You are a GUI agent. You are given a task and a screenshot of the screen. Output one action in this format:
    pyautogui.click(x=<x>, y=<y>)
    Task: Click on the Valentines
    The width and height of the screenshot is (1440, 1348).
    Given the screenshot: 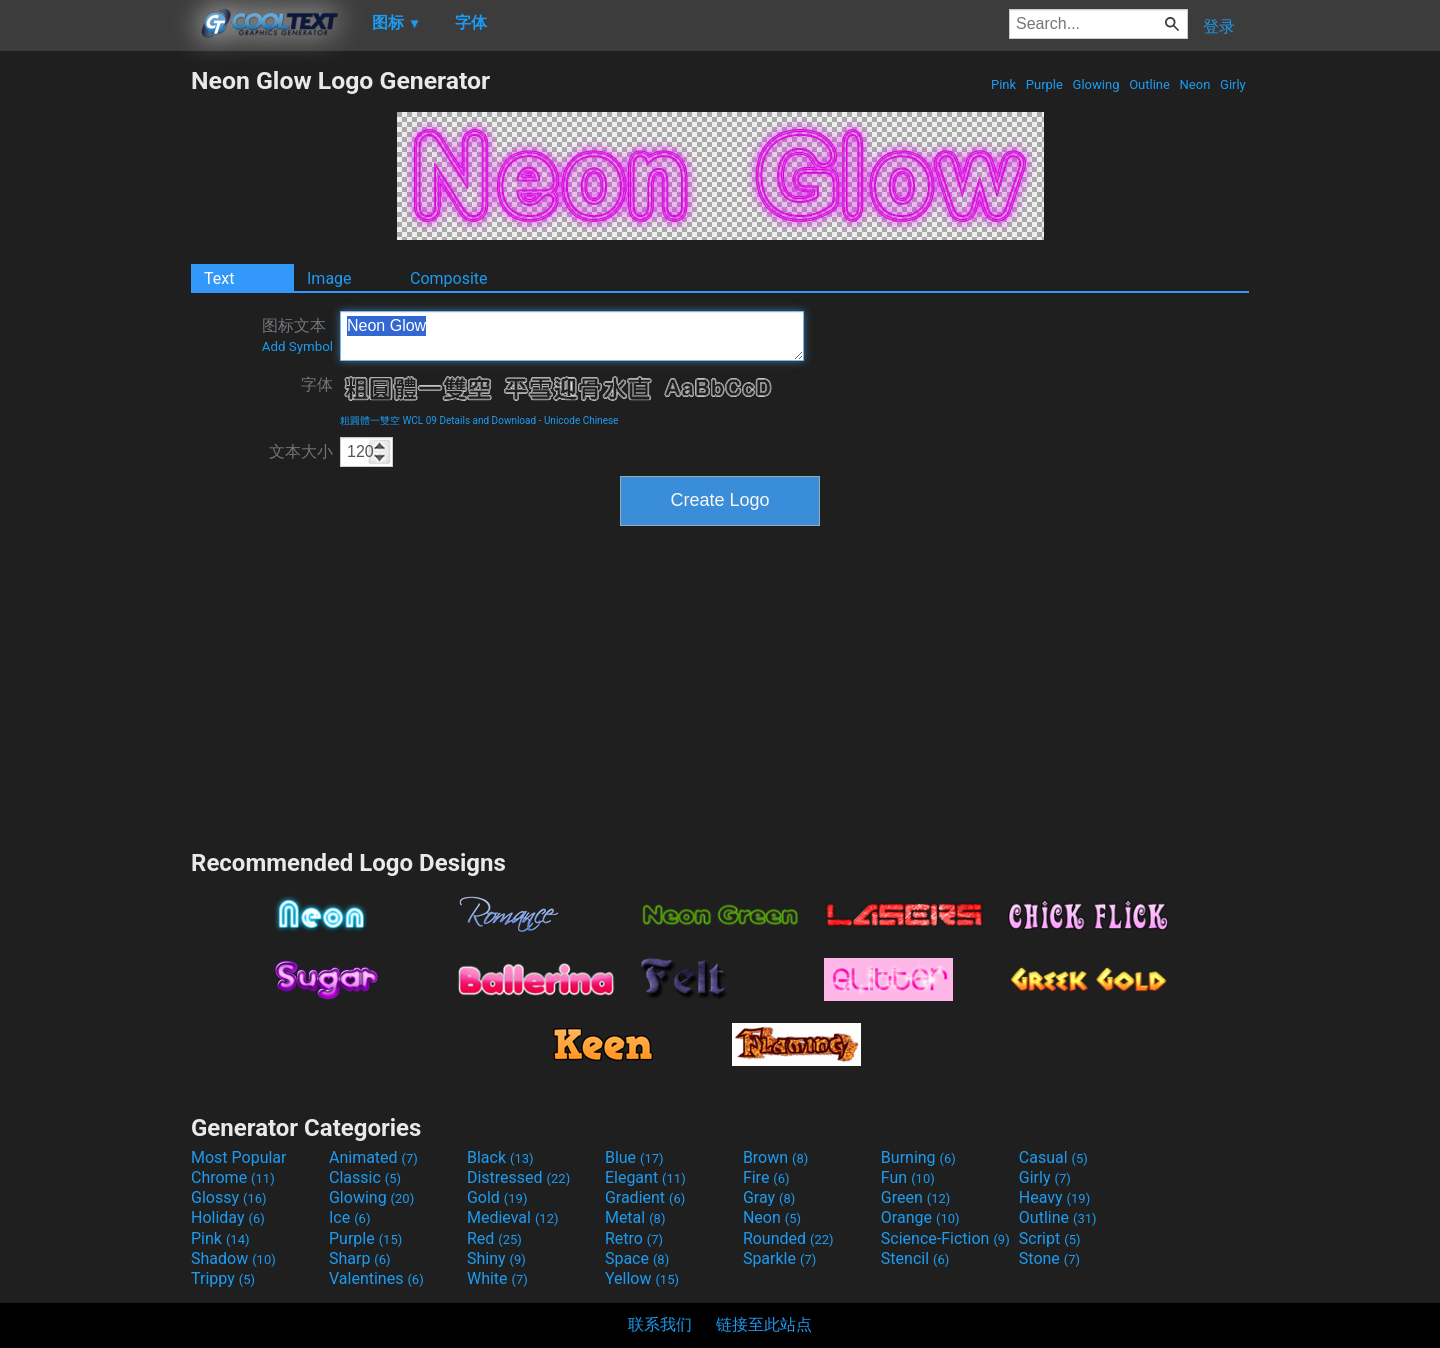 What is the action you would take?
    pyautogui.click(x=376, y=1278)
    